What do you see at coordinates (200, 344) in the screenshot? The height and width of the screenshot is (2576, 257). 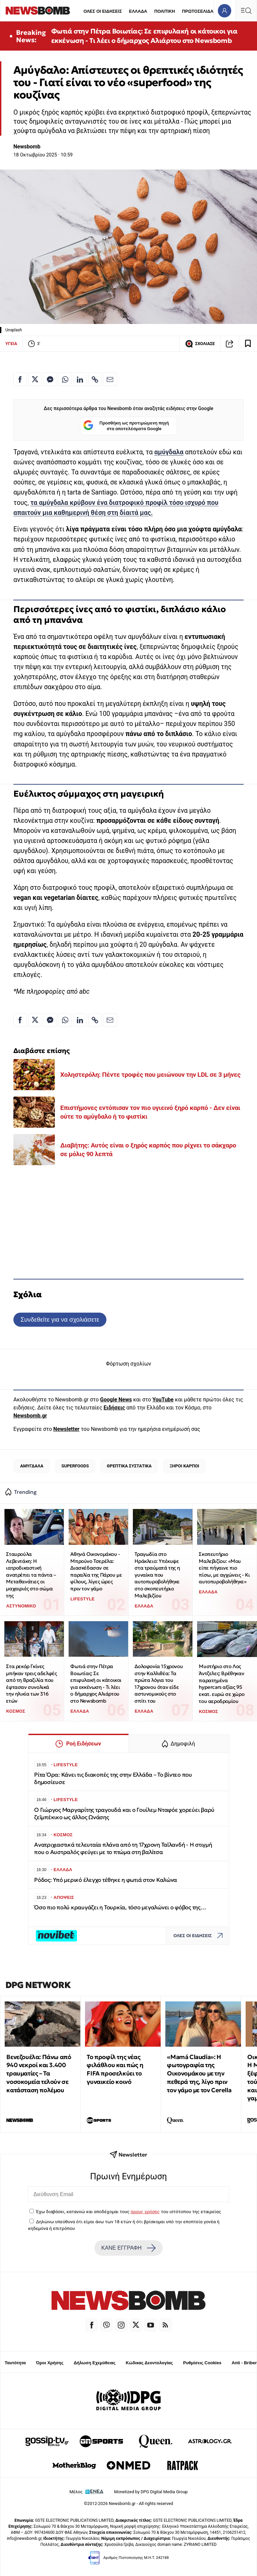 I see `ΣΧΟΛΙΑΣΕ` at bounding box center [200, 344].